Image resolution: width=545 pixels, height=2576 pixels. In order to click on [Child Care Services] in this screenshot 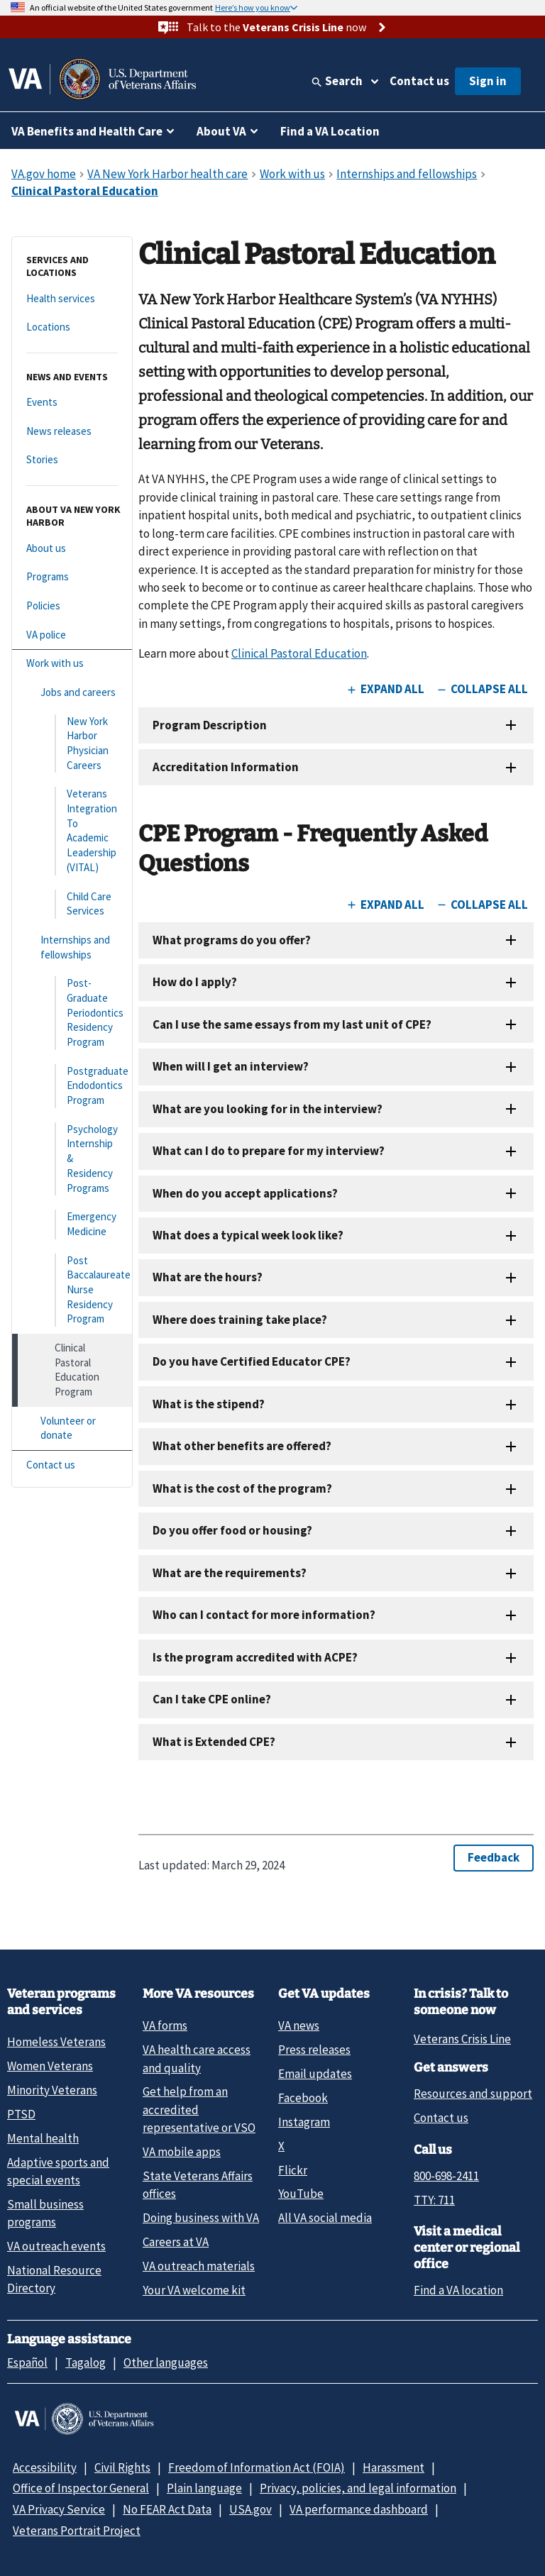, I will do `click(72, 904)`.